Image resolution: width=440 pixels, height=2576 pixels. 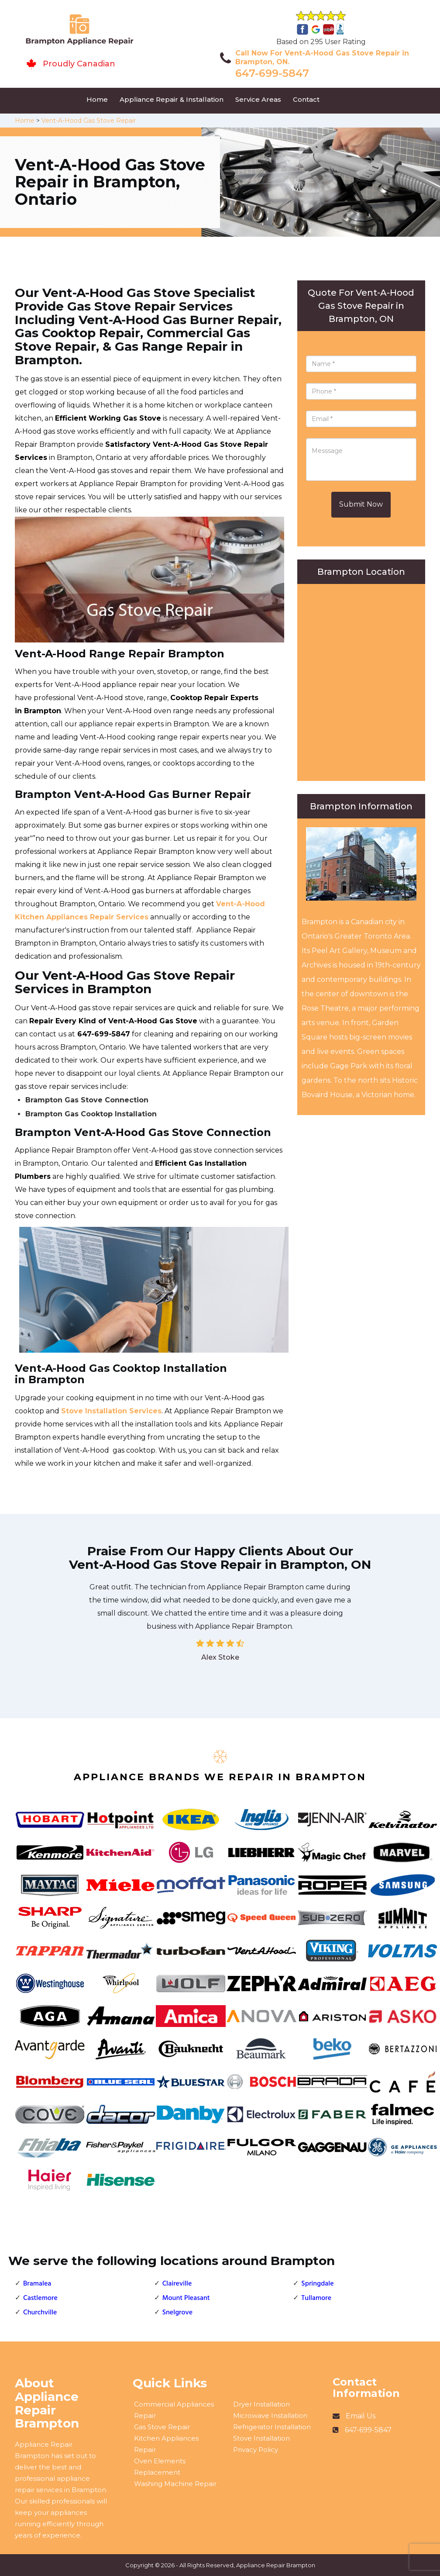 I want to click on Microwave Installation, so click(x=270, y=2415).